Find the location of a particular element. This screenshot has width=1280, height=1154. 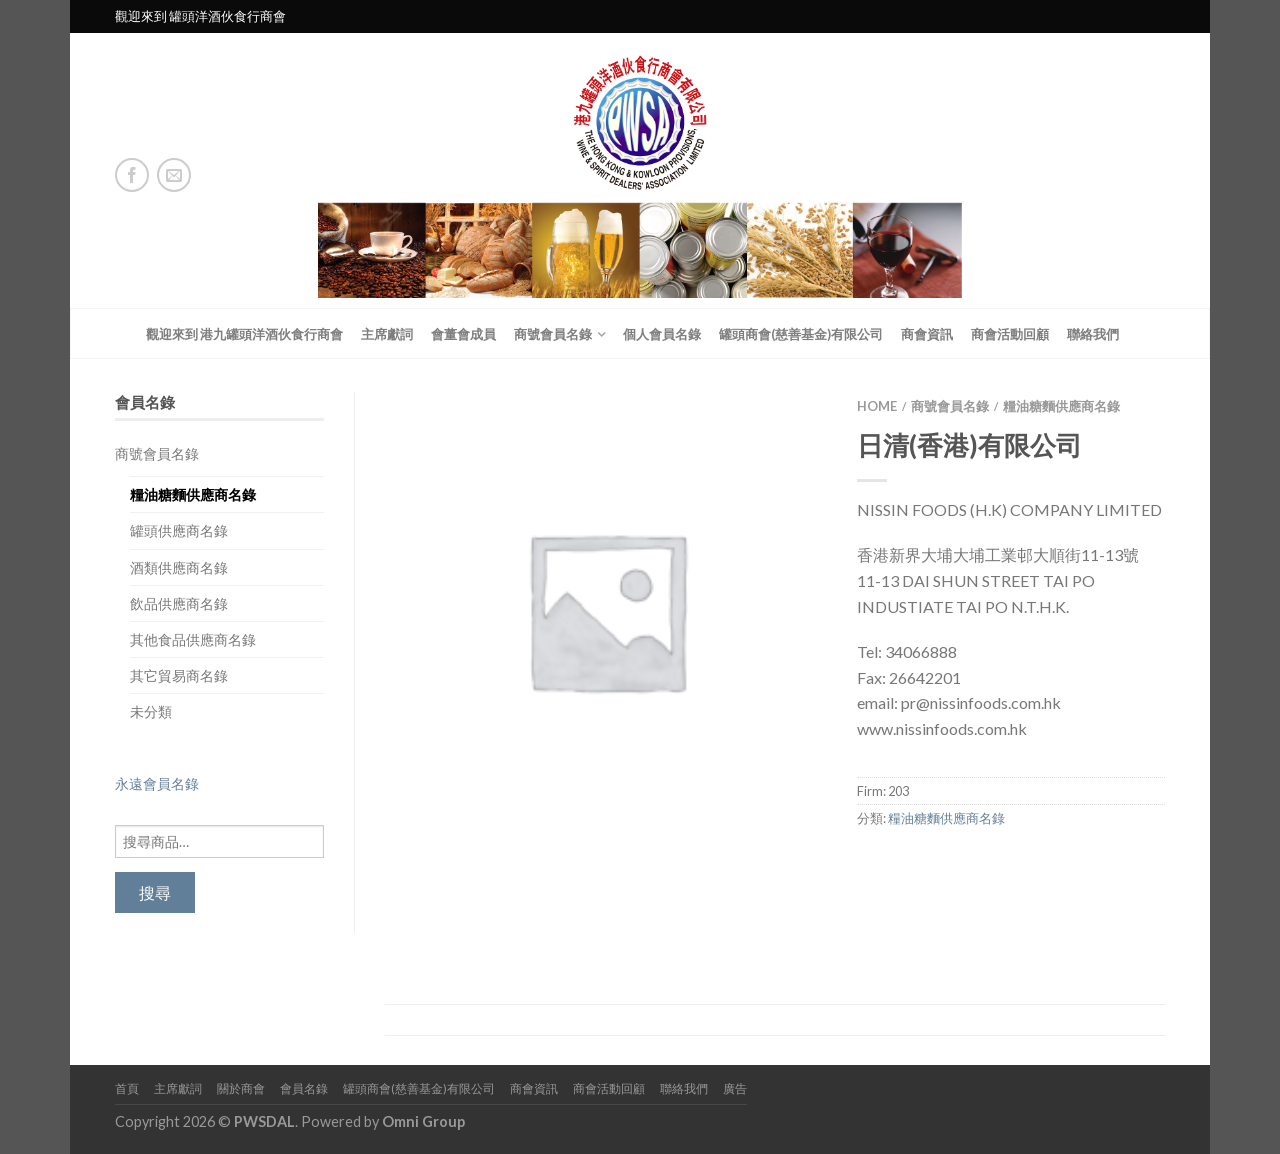

會員名錄 is located at coordinates (304, 1088).